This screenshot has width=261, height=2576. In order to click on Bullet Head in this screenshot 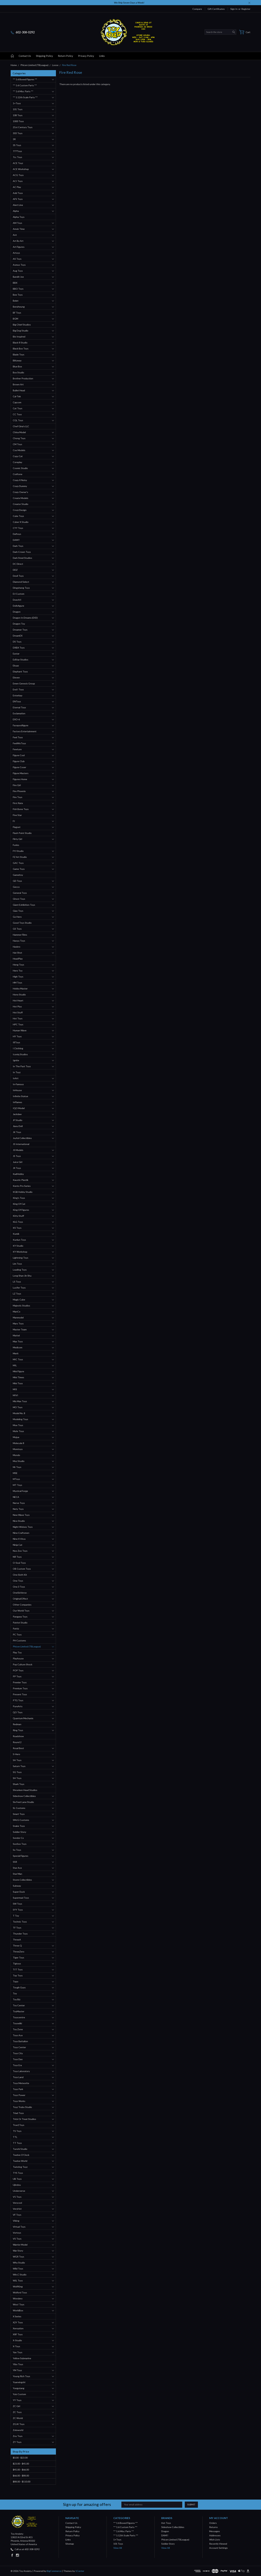, I will do `click(19, 390)`.